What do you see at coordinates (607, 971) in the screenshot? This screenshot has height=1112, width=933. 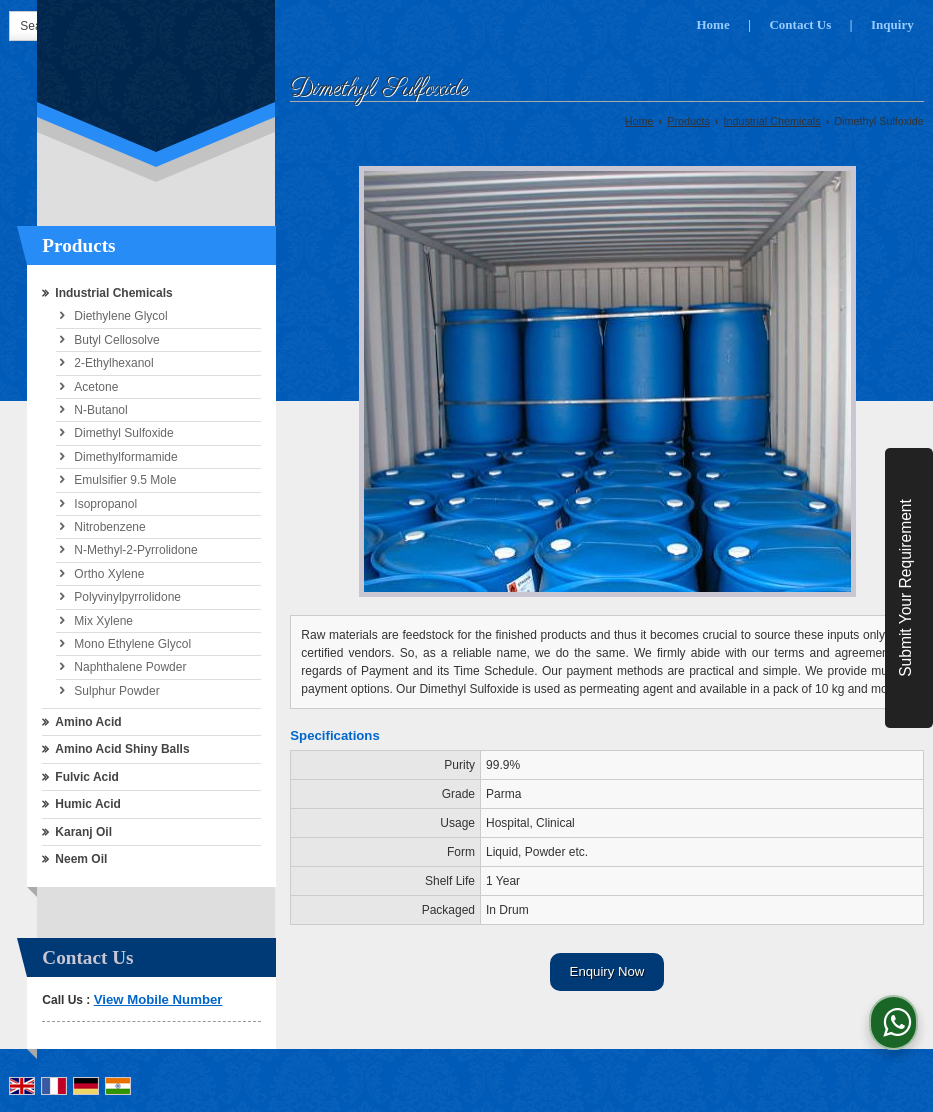 I see `Enquiry Now` at bounding box center [607, 971].